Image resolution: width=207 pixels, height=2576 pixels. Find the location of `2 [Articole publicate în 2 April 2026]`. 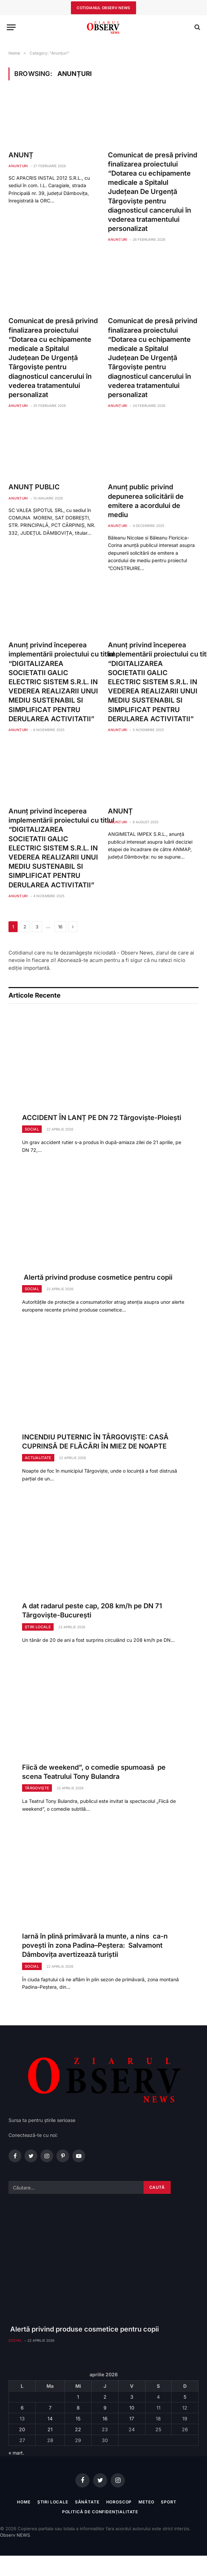

2 [Articole publicate în 2 April 2026] is located at coordinates (105, 2397).